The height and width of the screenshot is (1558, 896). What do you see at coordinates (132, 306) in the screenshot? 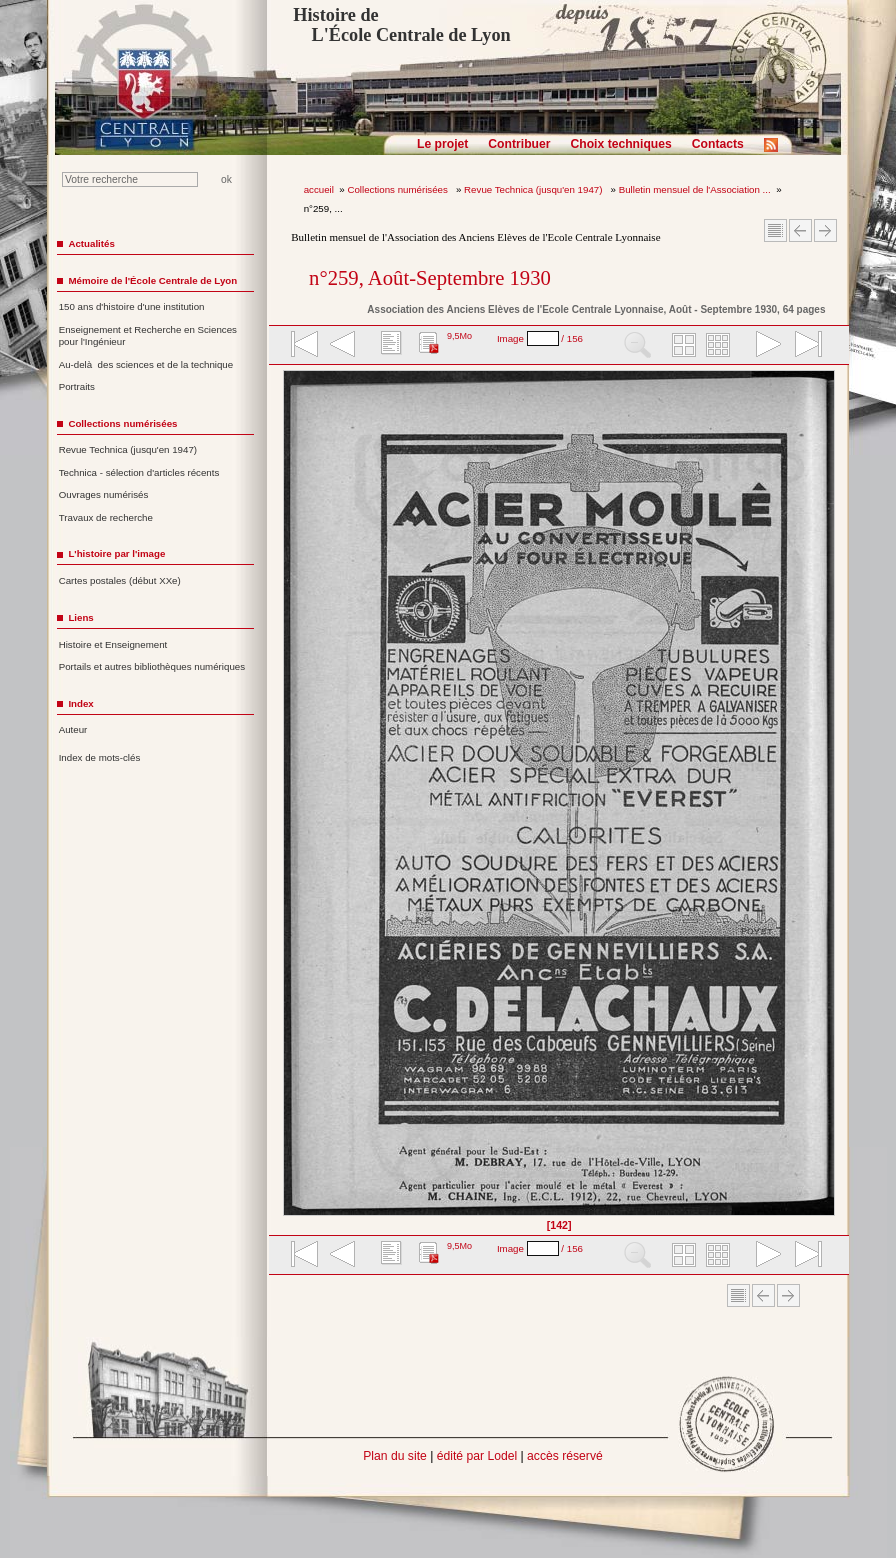
I see `150 ans d'histoire d'une institution` at bounding box center [132, 306].